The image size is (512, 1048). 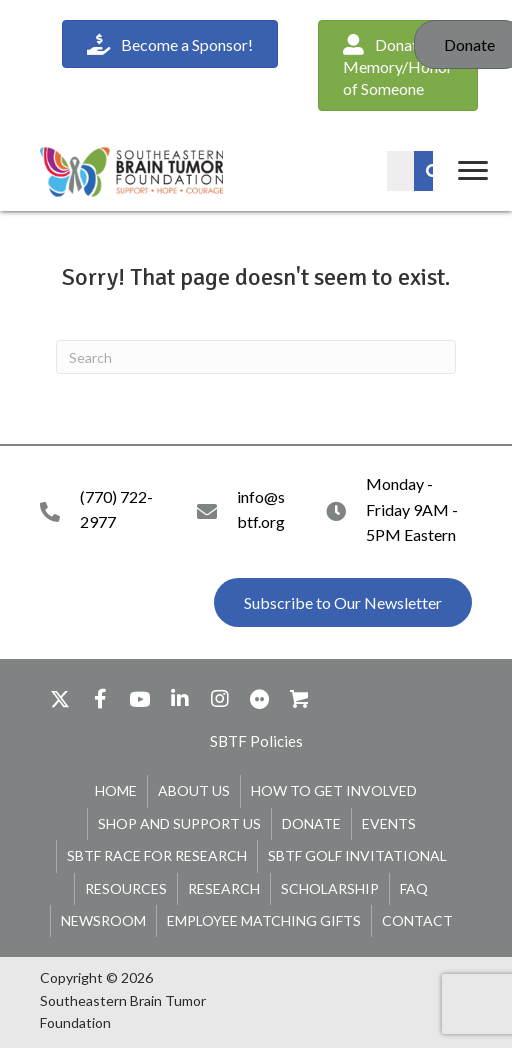 I want to click on FAQ, so click(x=414, y=888).